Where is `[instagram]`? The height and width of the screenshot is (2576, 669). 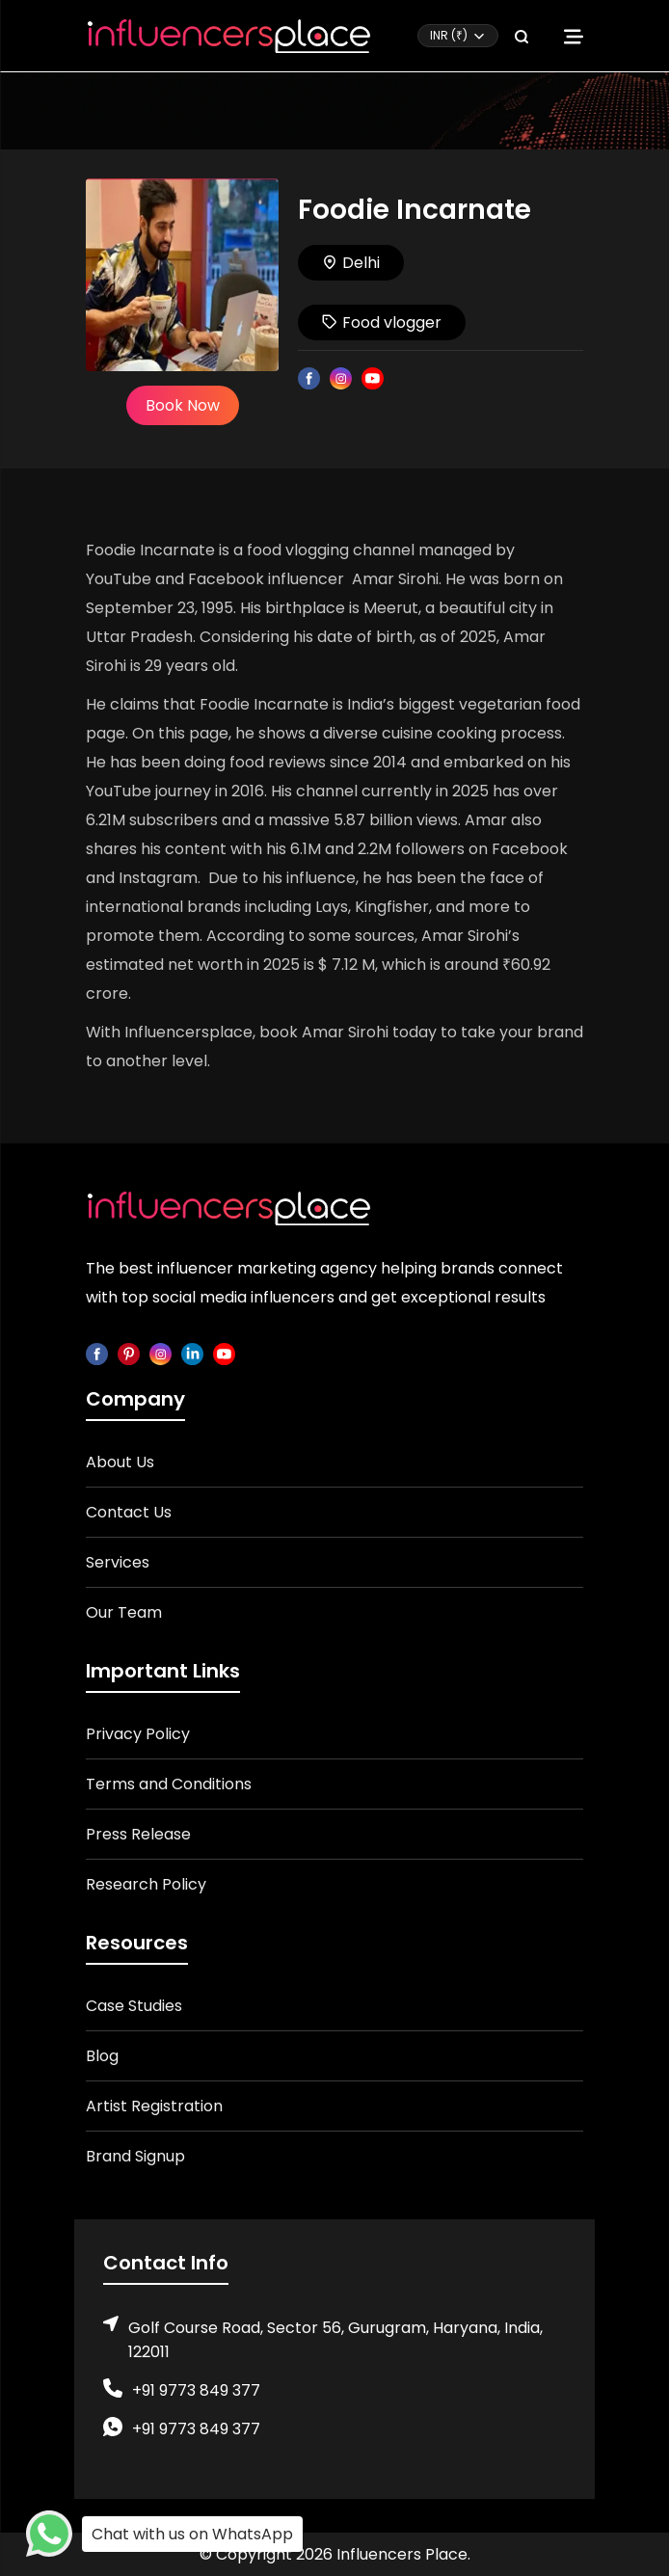 [instagram] is located at coordinates (160, 1353).